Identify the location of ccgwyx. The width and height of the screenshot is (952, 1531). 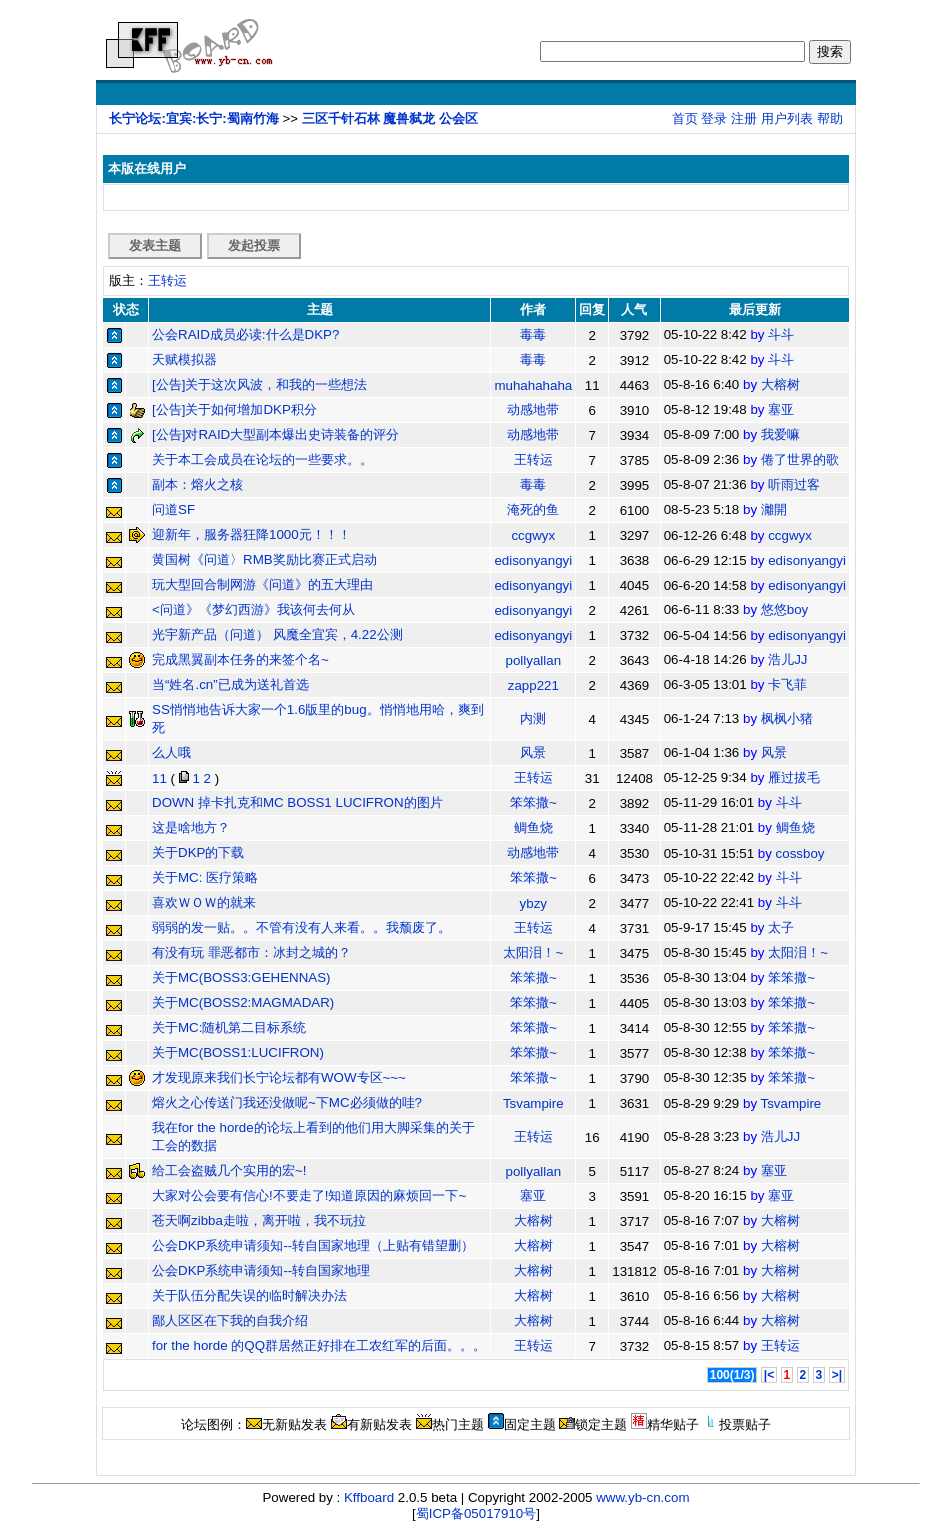
(533, 535).